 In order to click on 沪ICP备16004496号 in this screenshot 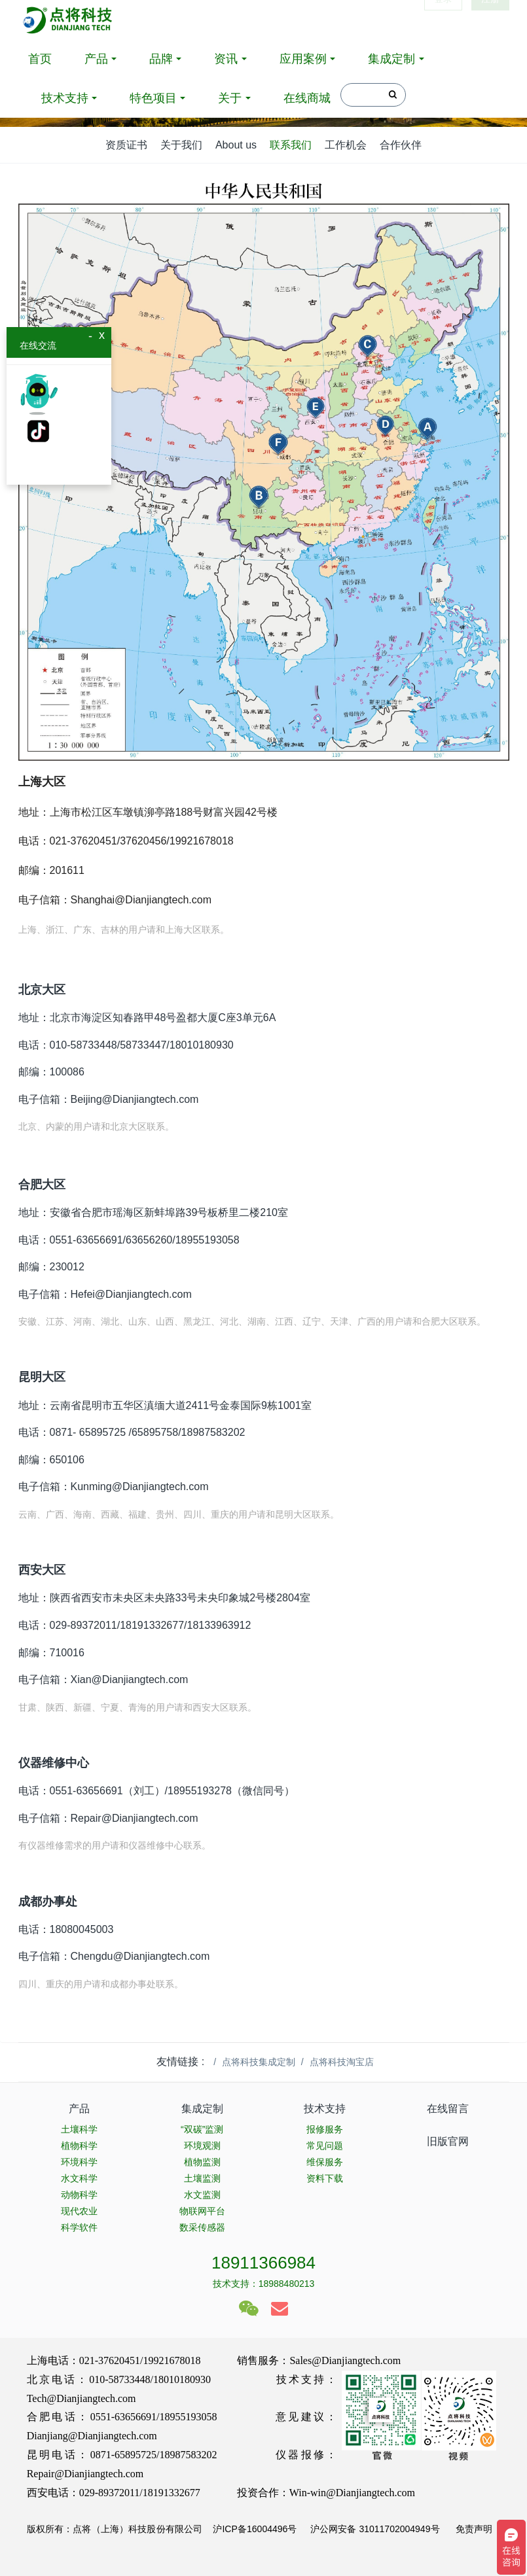, I will do `click(255, 2529)`.